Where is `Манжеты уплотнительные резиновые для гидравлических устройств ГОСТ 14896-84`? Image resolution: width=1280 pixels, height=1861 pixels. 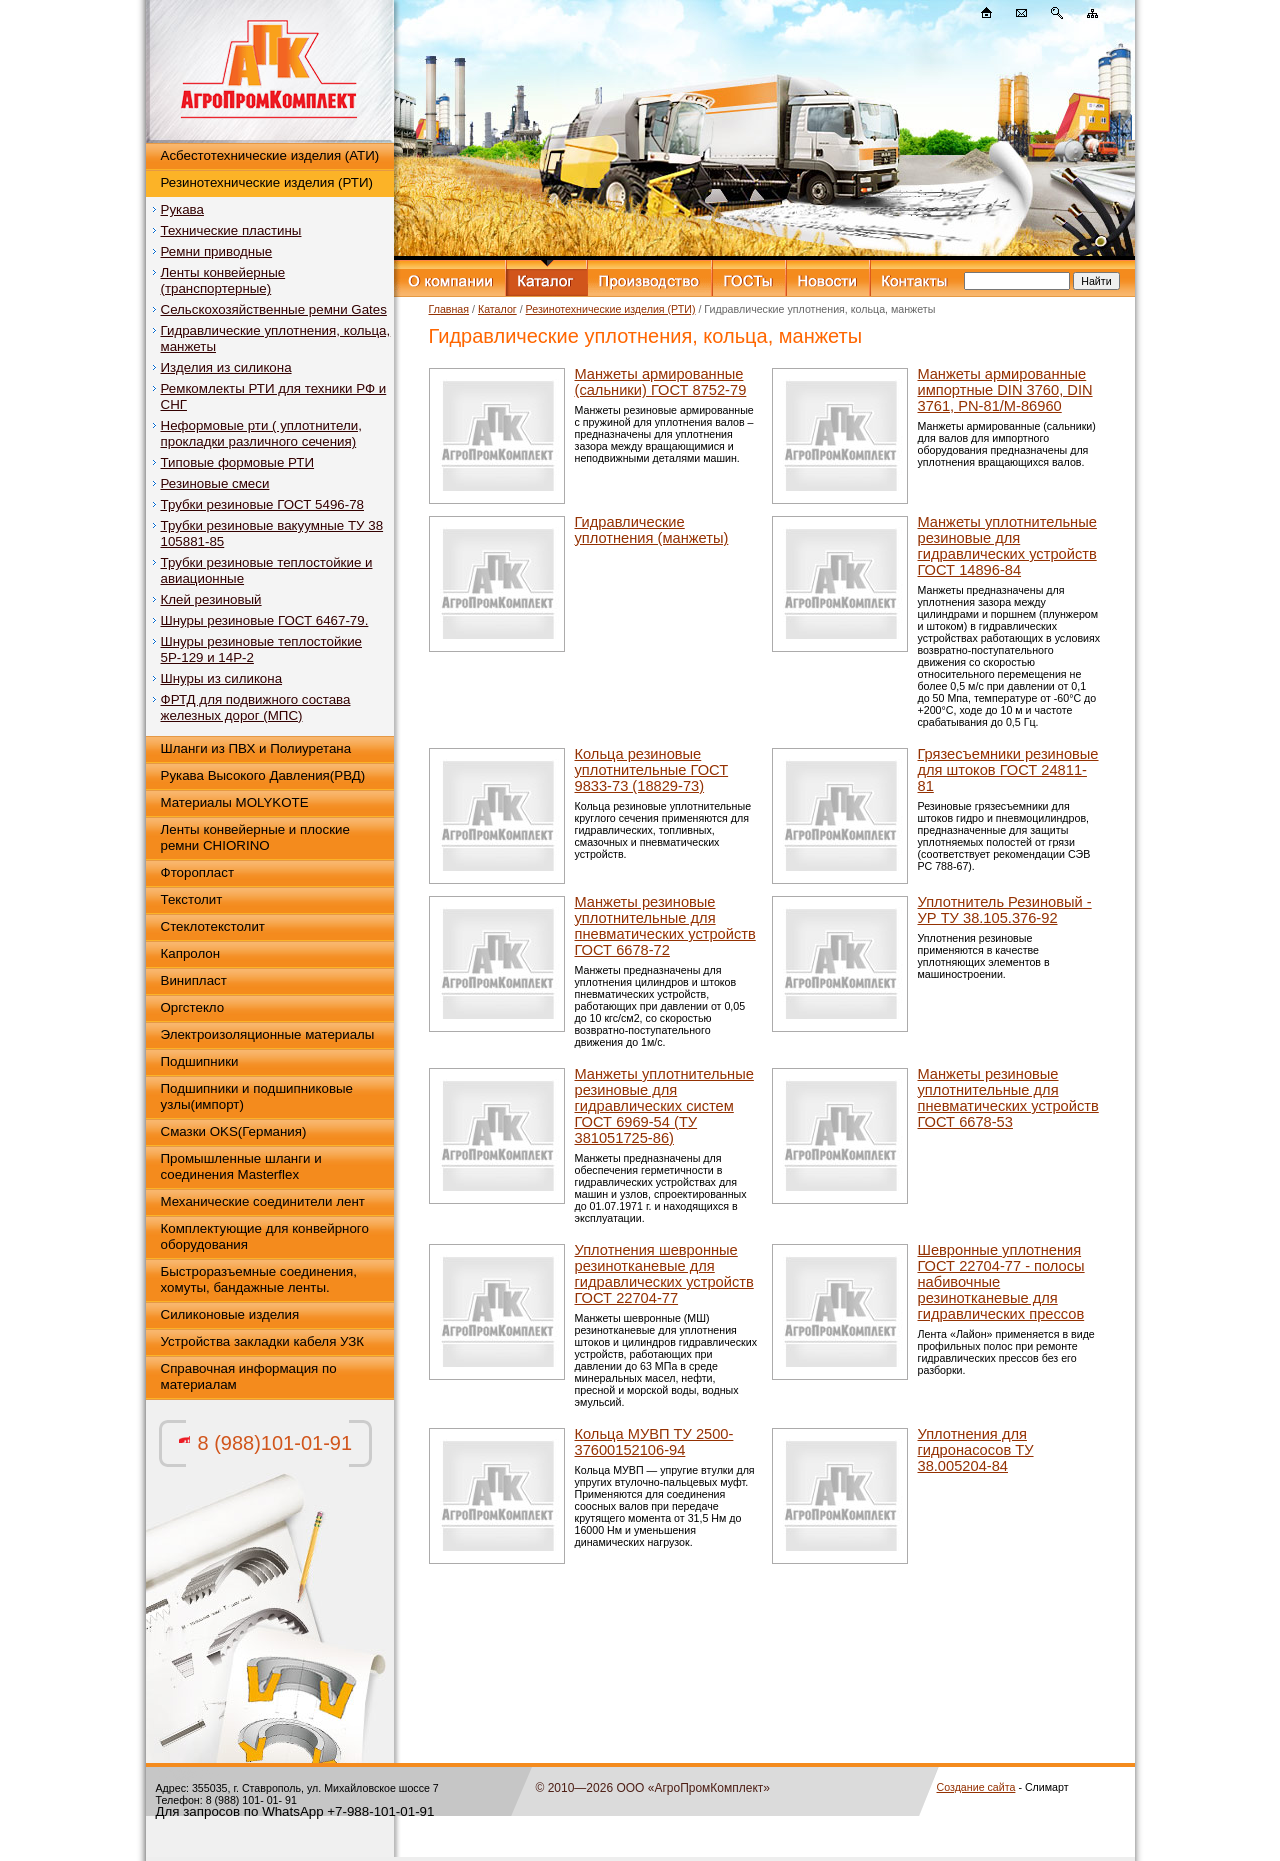
Манжеты уплотнительные резиновые для гидравлических устройств ГОСТ 14896-84 is located at coordinates (1007, 546).